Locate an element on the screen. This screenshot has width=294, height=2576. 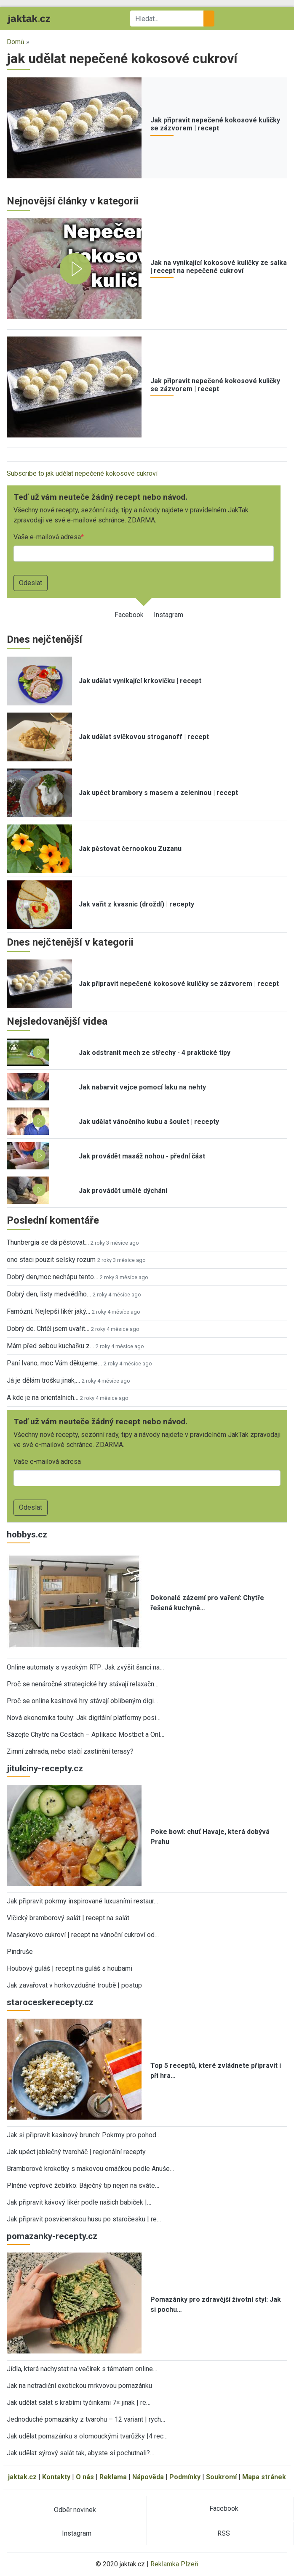
Podmínky is located at coordinates (184, 2477).